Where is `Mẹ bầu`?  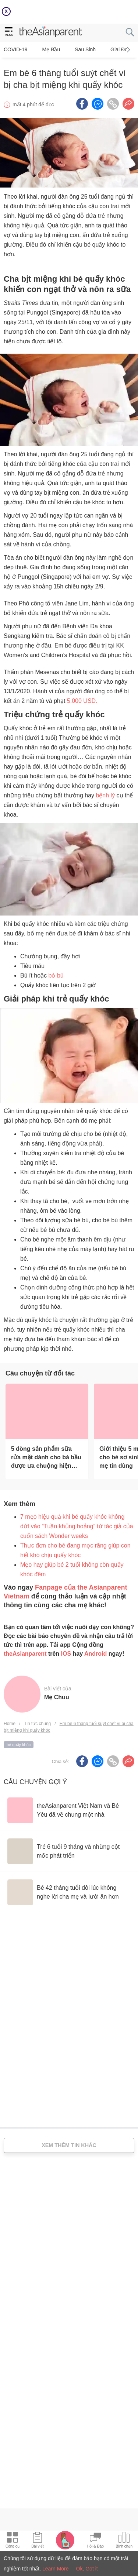
Mẹ bầu is located at coordinates (51, 49).